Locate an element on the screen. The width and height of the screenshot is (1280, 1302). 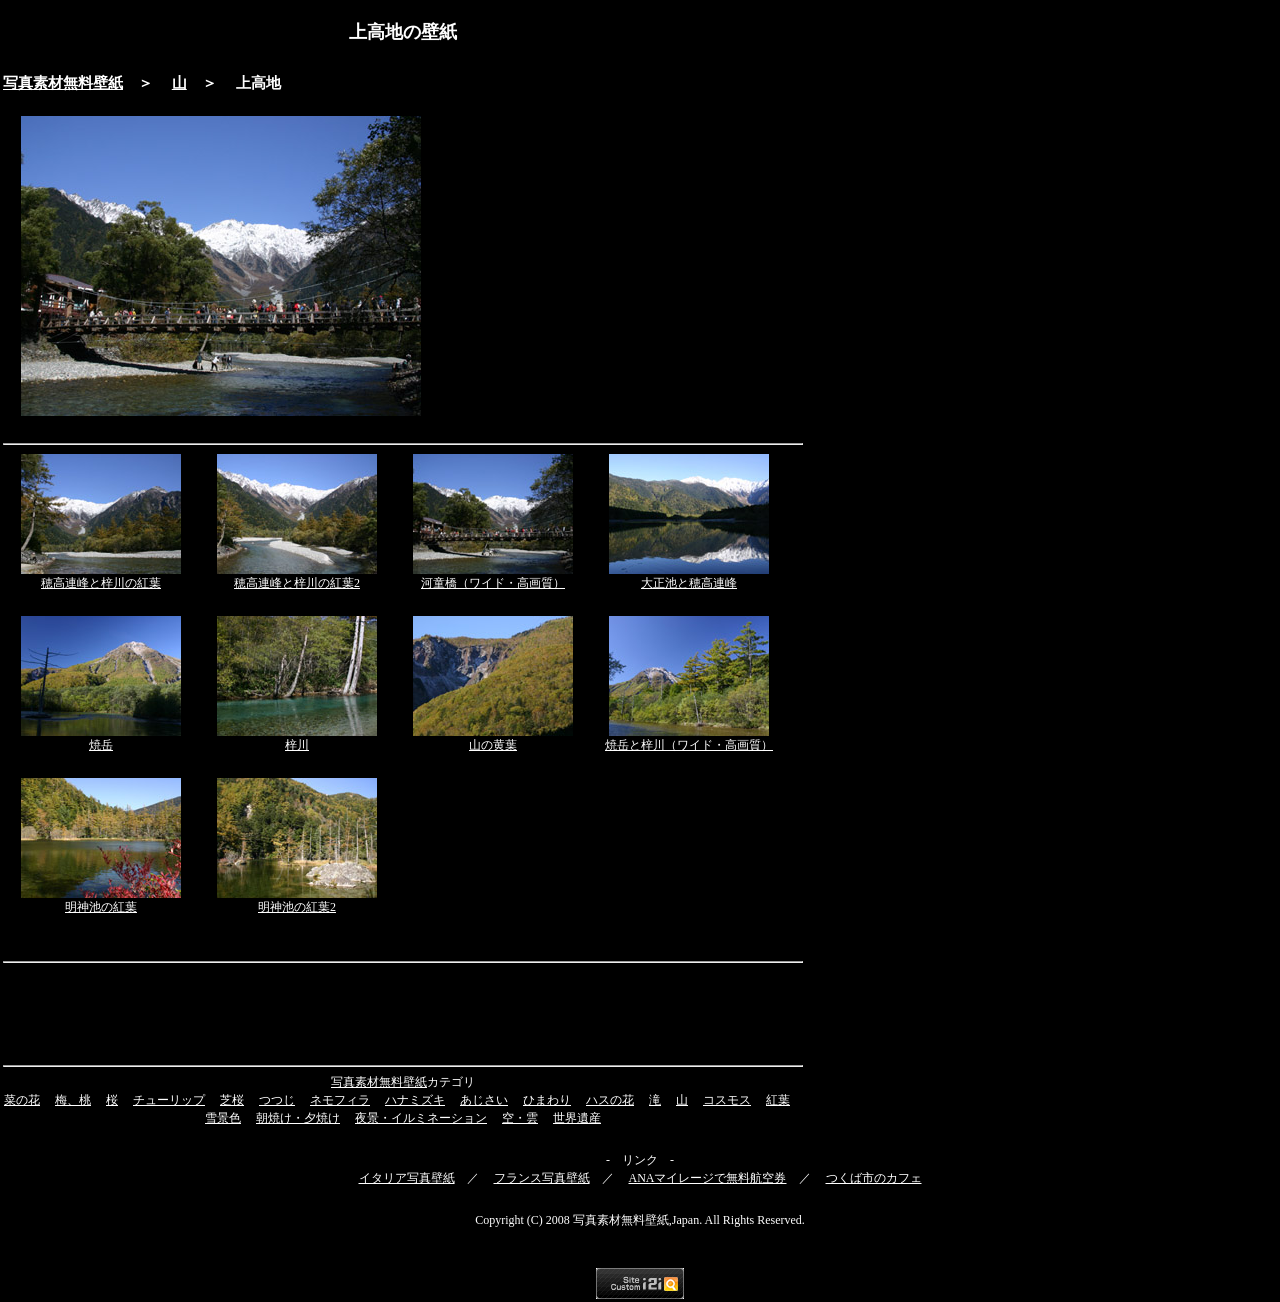
ひまわり is located at coordinates (547, 1100).